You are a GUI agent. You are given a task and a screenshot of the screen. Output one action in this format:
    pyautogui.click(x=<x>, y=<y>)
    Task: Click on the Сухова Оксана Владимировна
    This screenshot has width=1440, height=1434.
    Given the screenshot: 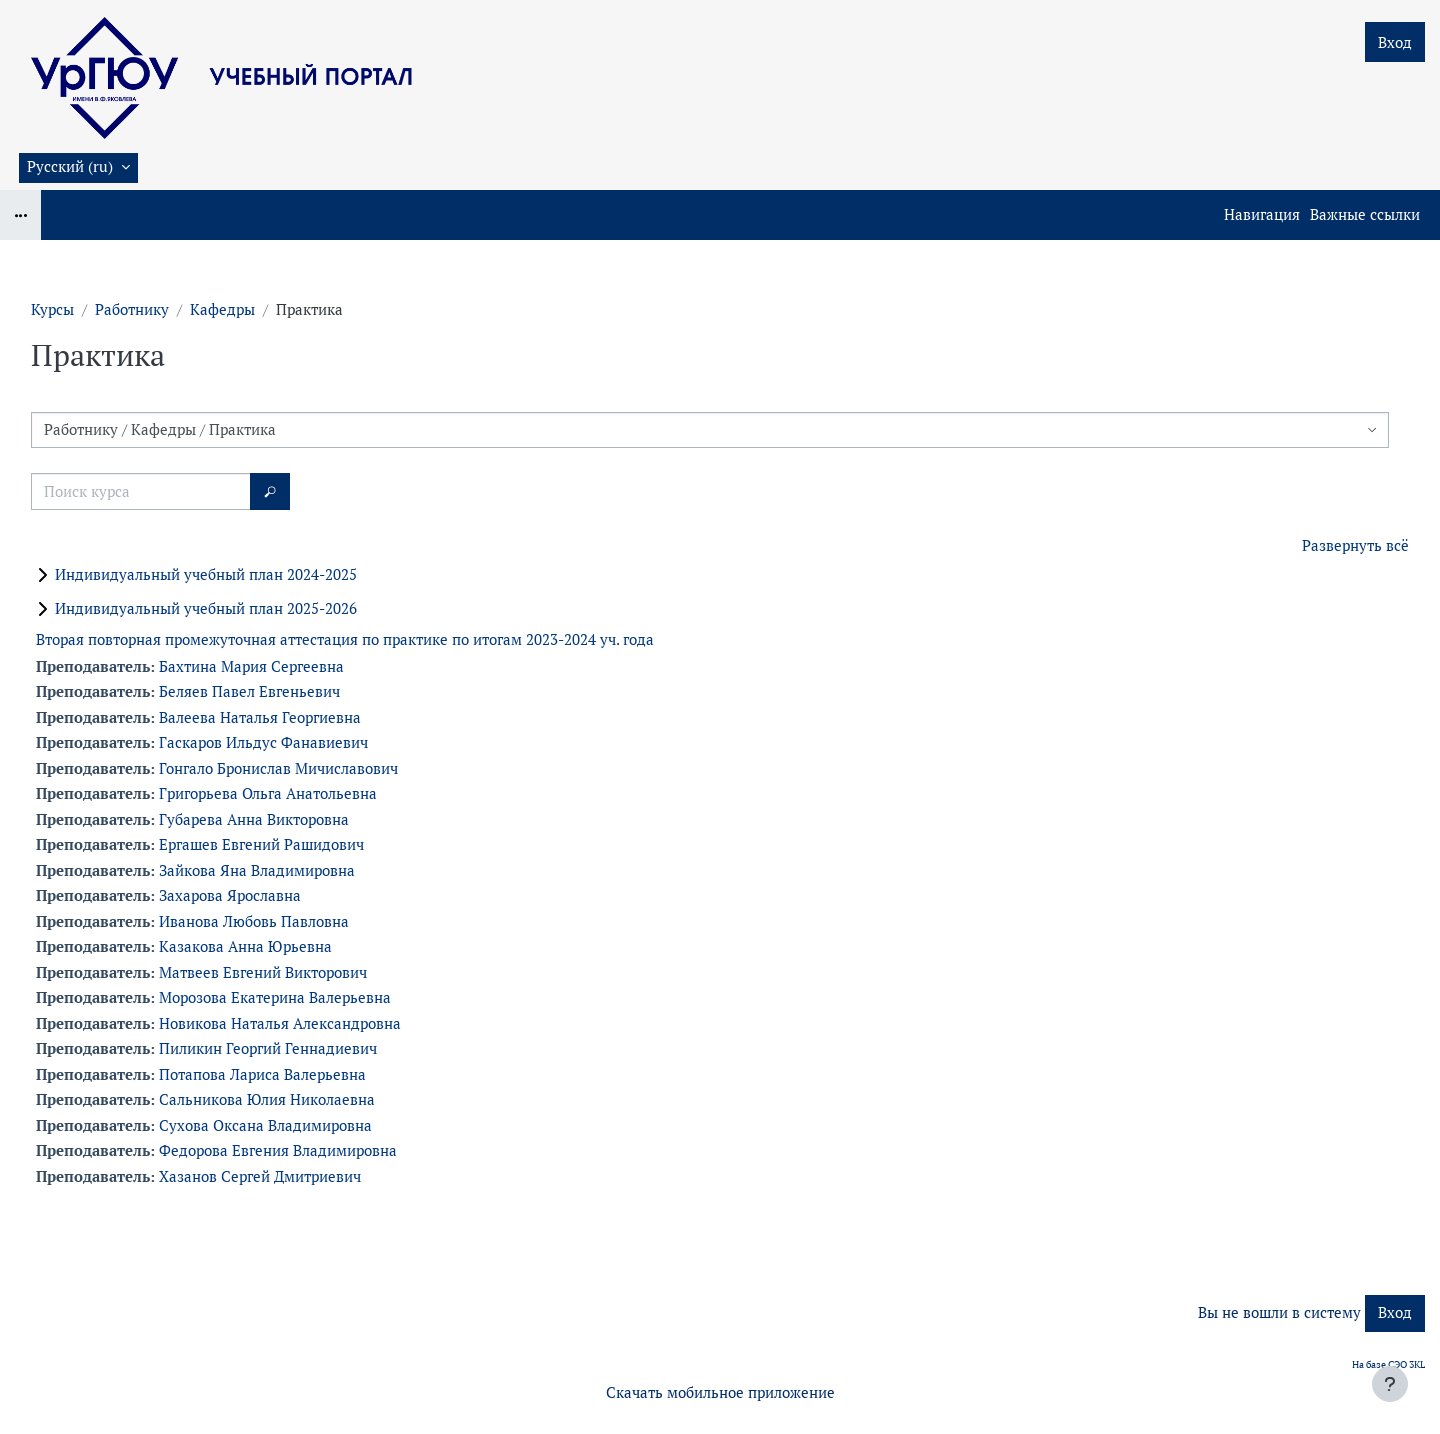 What is the action you would take?
    pyautogui.click(x=265, y=1125)
    